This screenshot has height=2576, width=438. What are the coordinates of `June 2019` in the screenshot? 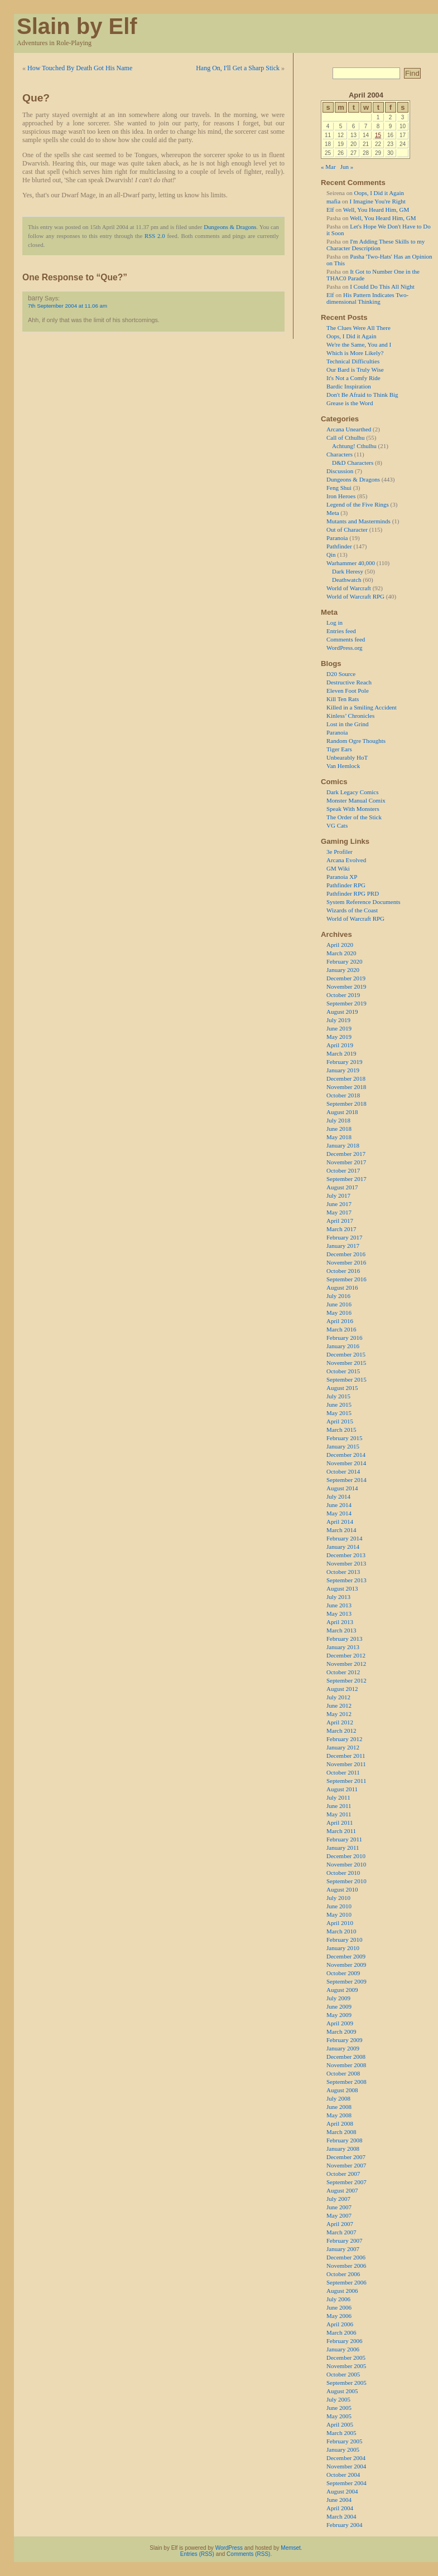 It's located at (339, 1028).